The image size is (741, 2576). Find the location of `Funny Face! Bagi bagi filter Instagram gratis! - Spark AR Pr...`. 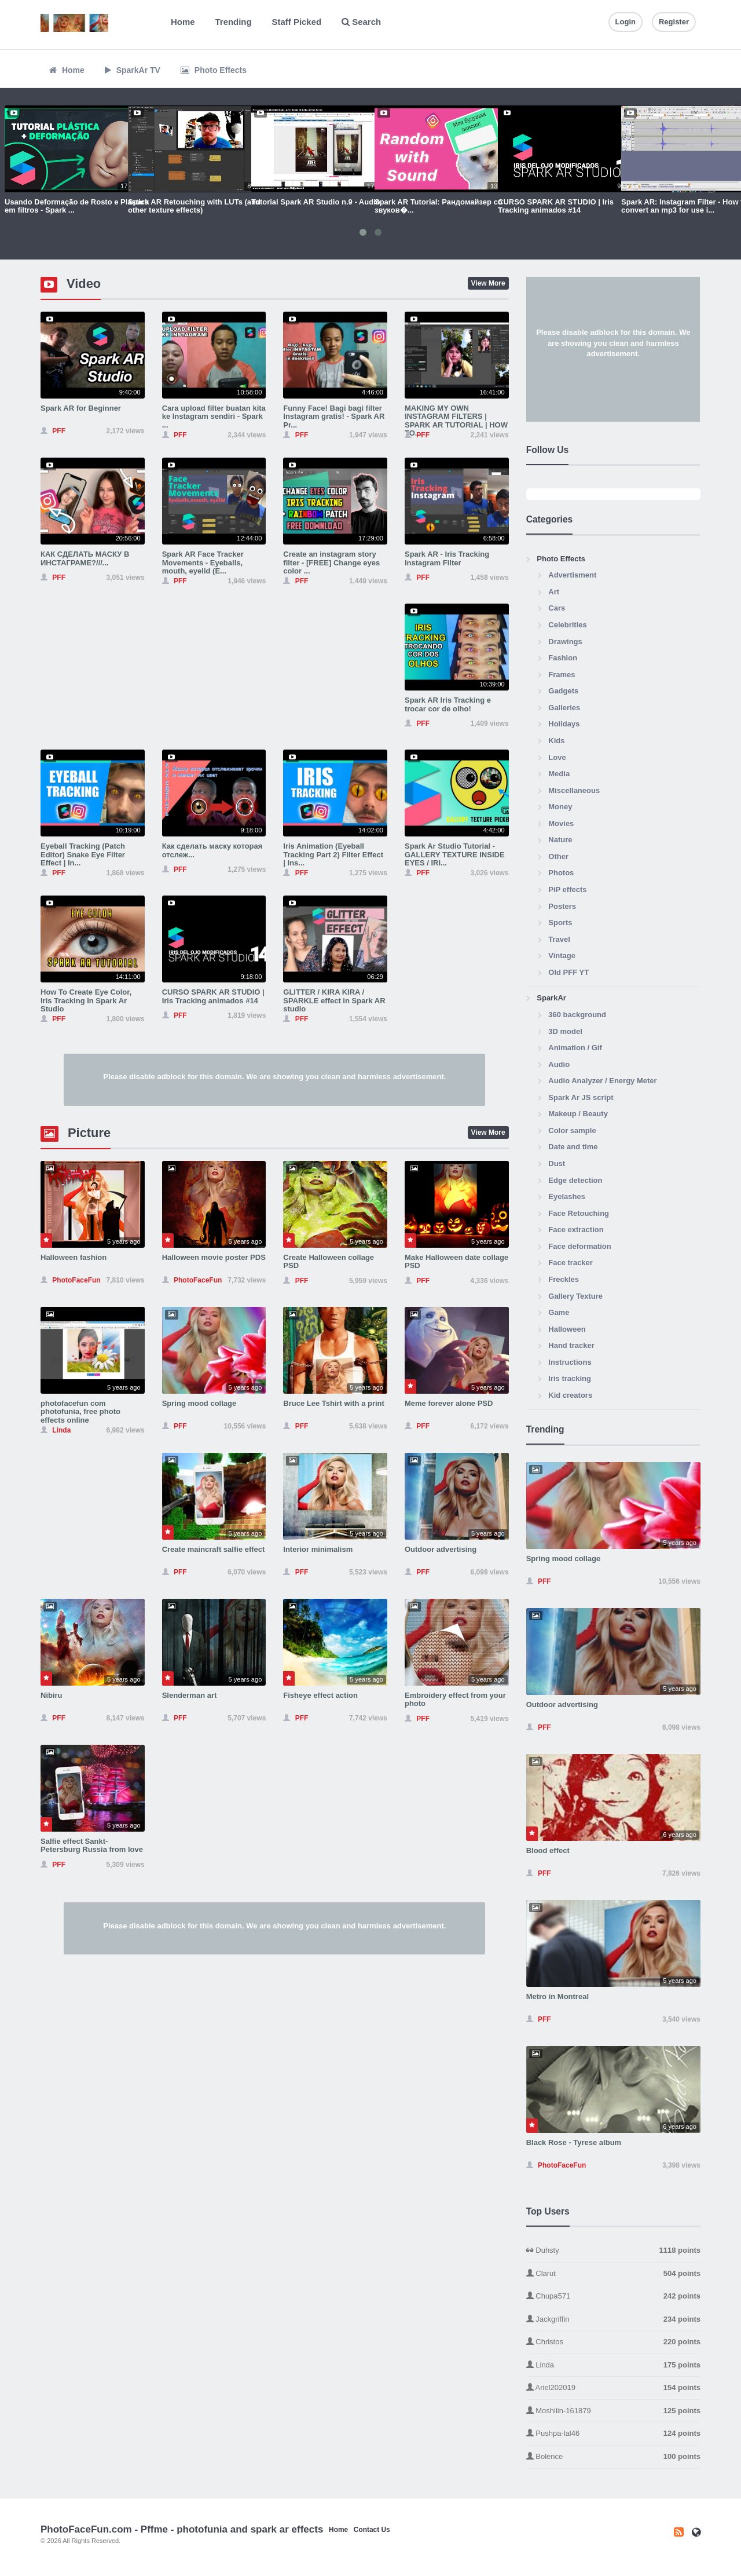

Funny Face! Bagi bagi filter Instagram gratis! - Spark AR Pr... is located at coordinates (333, 416).